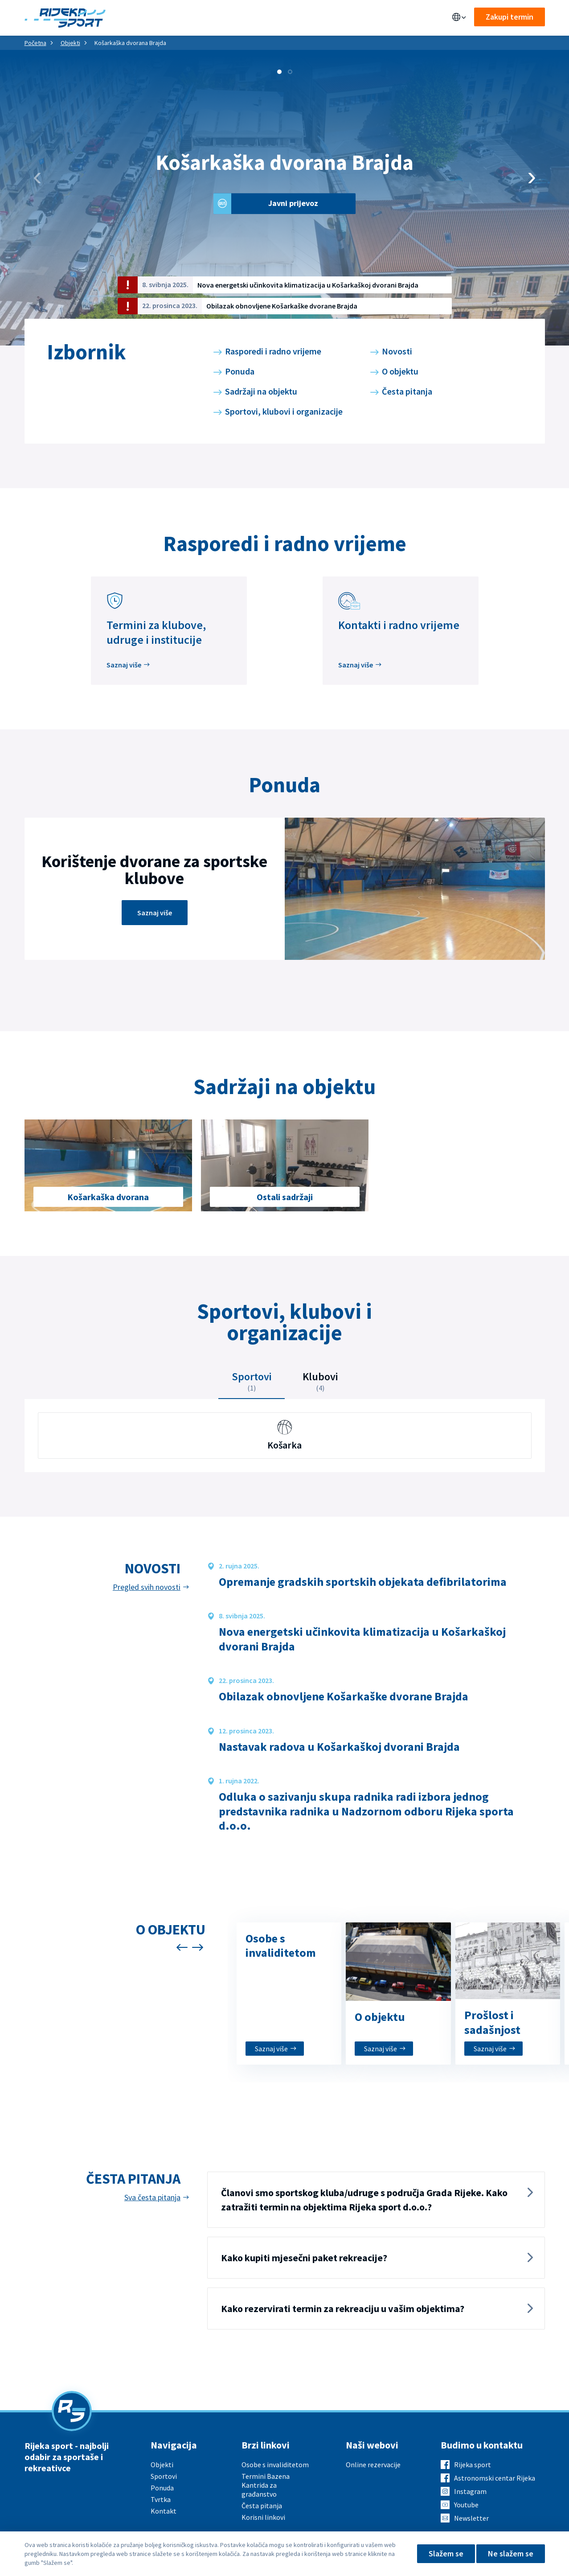 This screenshot has height=2576, width=569. What do you see at coordinates (446, 2553) in the screenshot?
I see `Slažem se` at bounding box center [446, 2553].